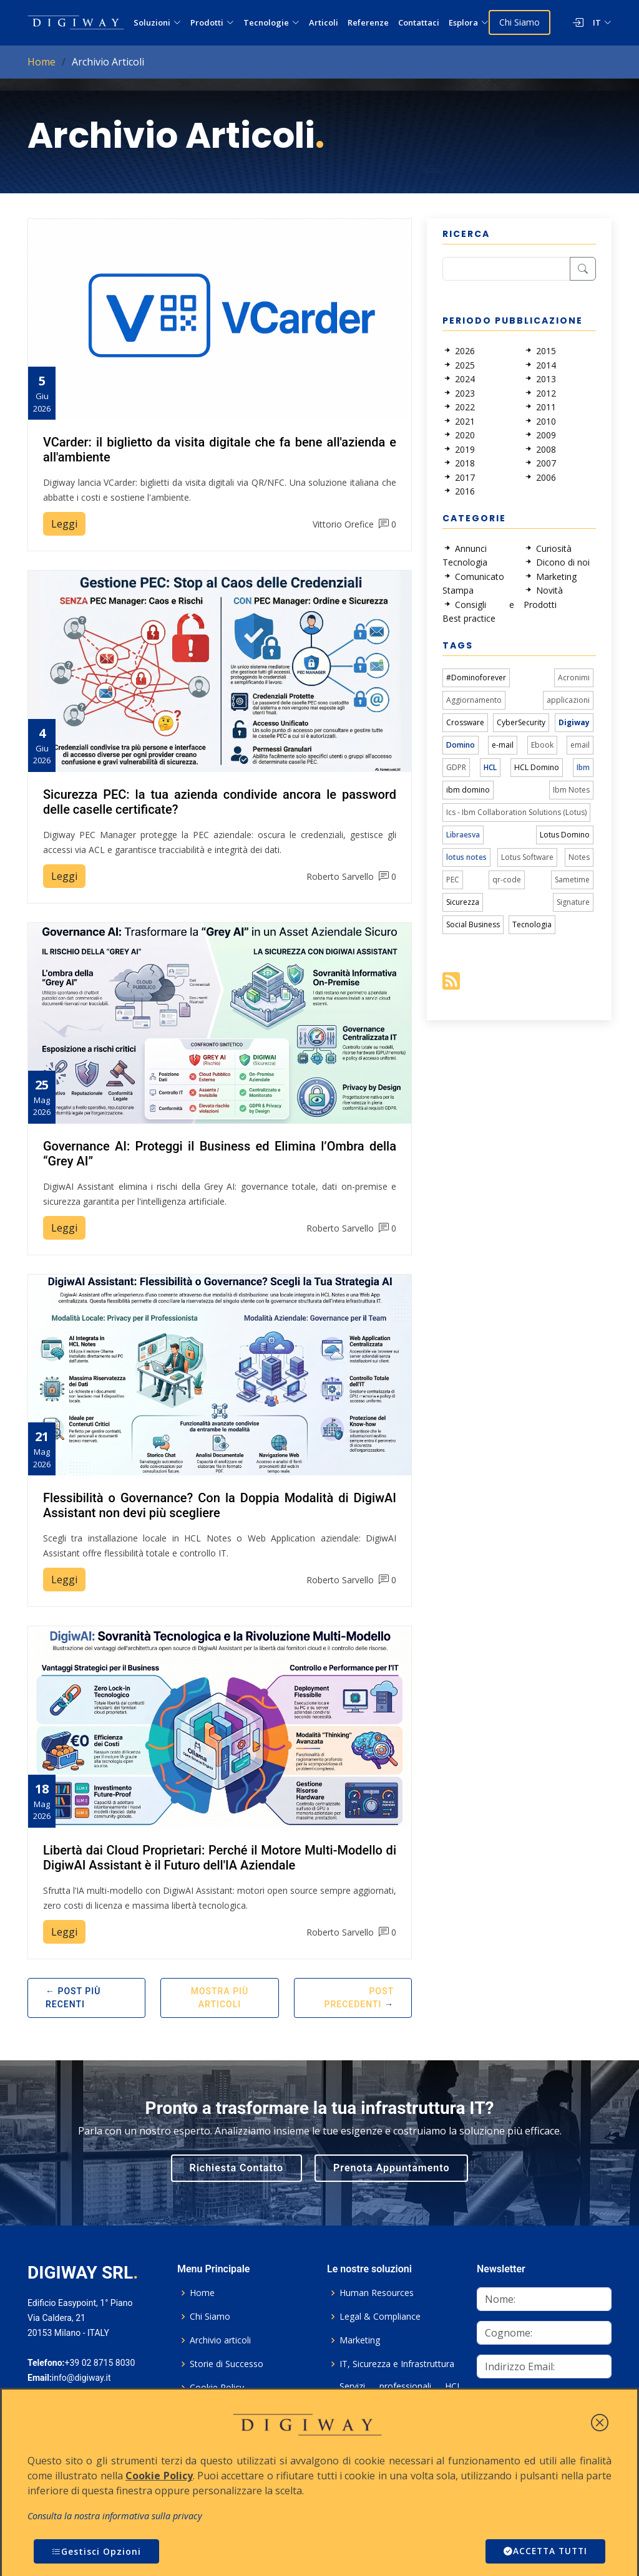  What do you see at coordinates (579, 857) in the screenshot?
I see `Notes [link]` at bounding box center [579, 857].